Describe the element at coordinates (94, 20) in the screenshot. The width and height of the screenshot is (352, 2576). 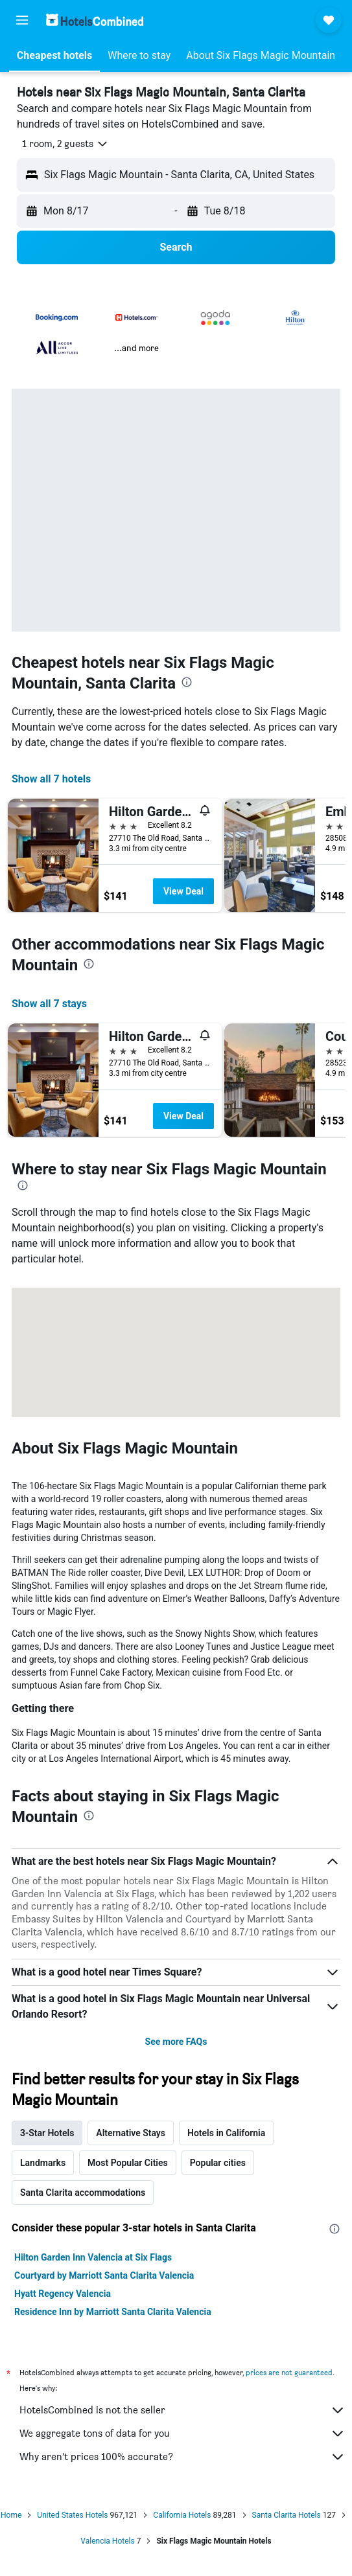
I see `[Go to the hotelscombined homepage]` at that location.